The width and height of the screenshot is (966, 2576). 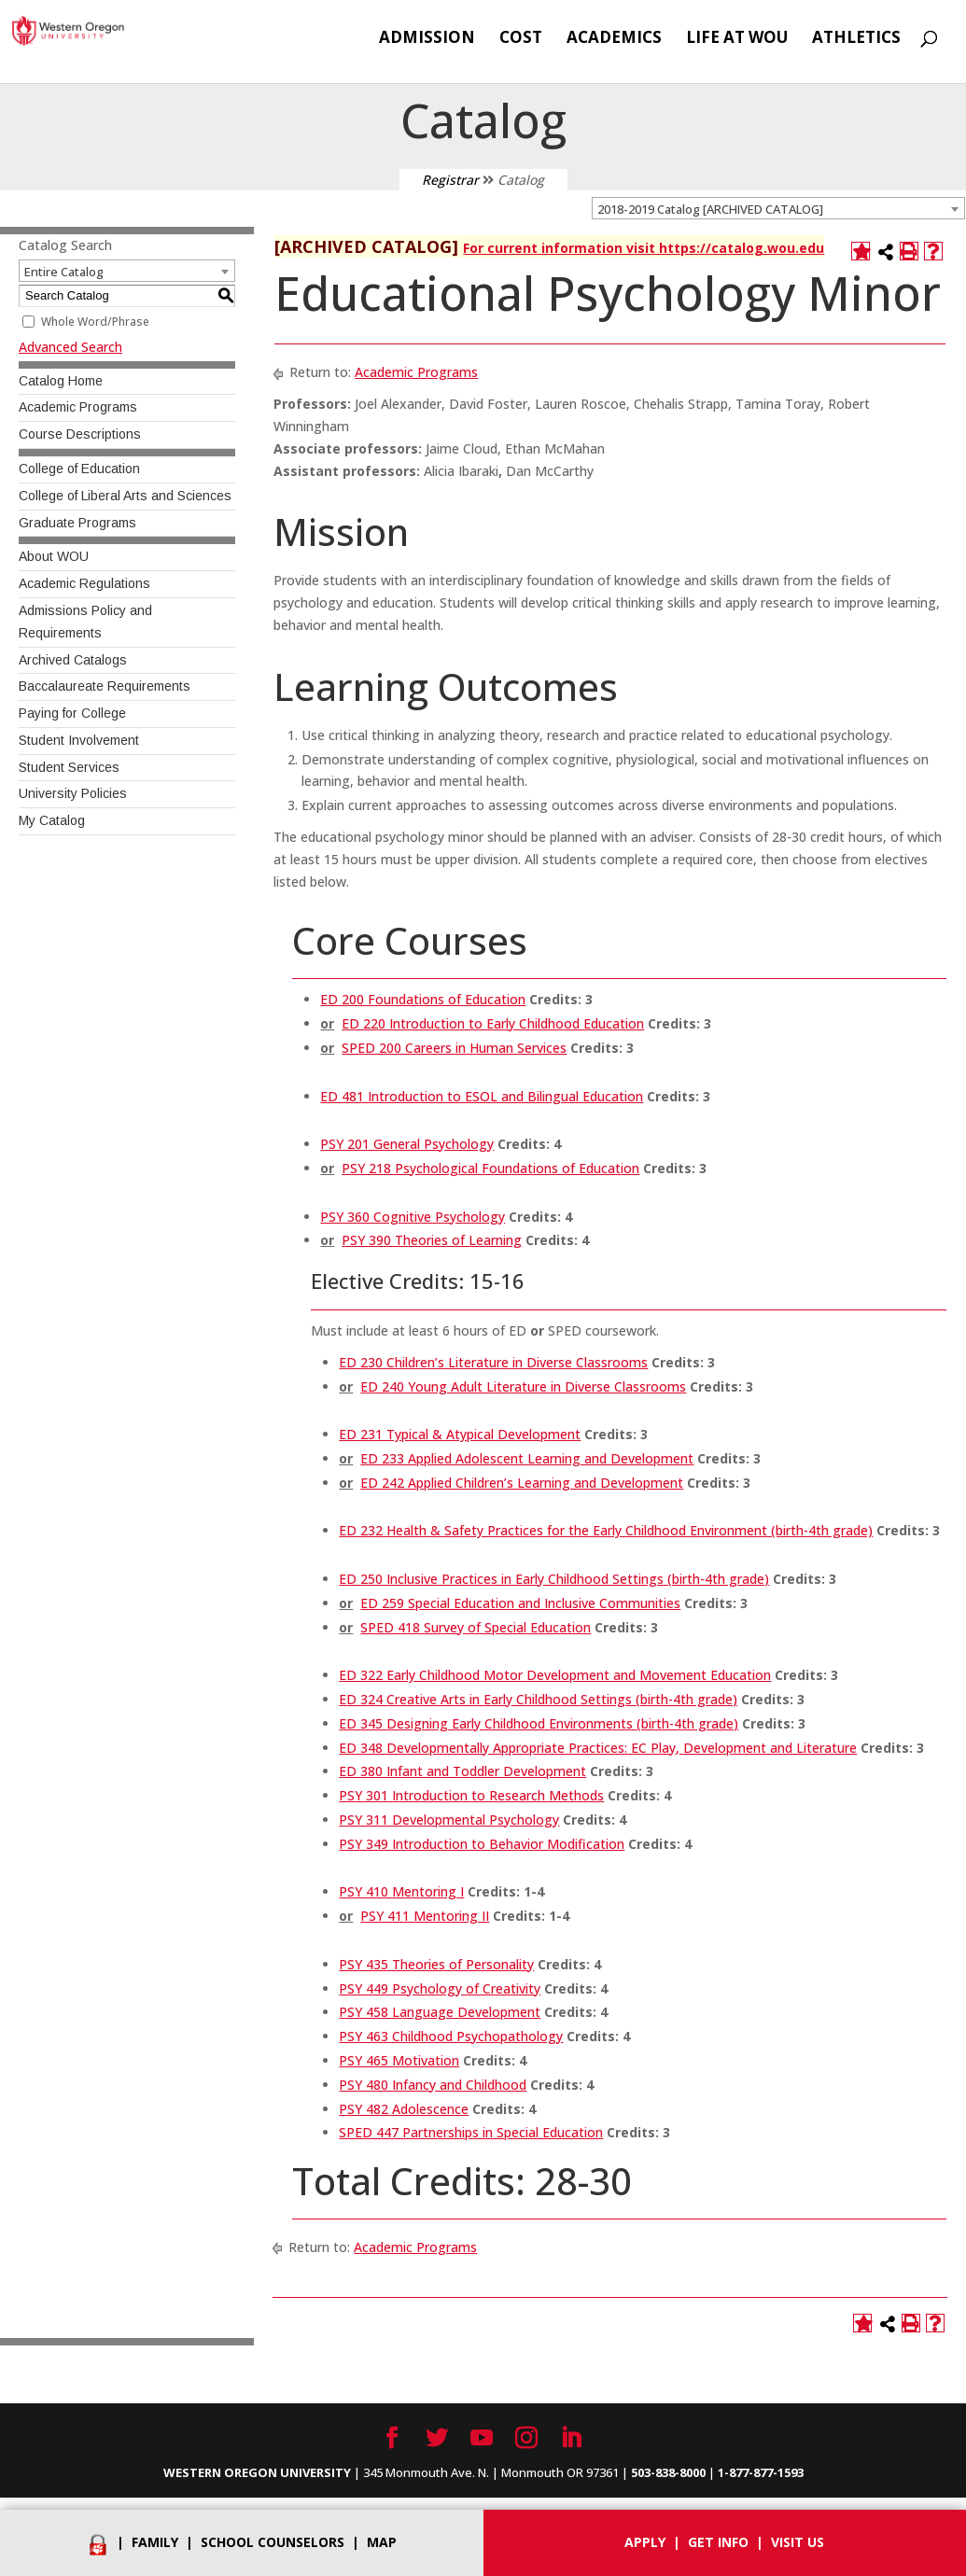 I want to click on PSY 410 Mentoring I [View course details for PSY 410 Mentoring I], so click(x=401, y=1891).